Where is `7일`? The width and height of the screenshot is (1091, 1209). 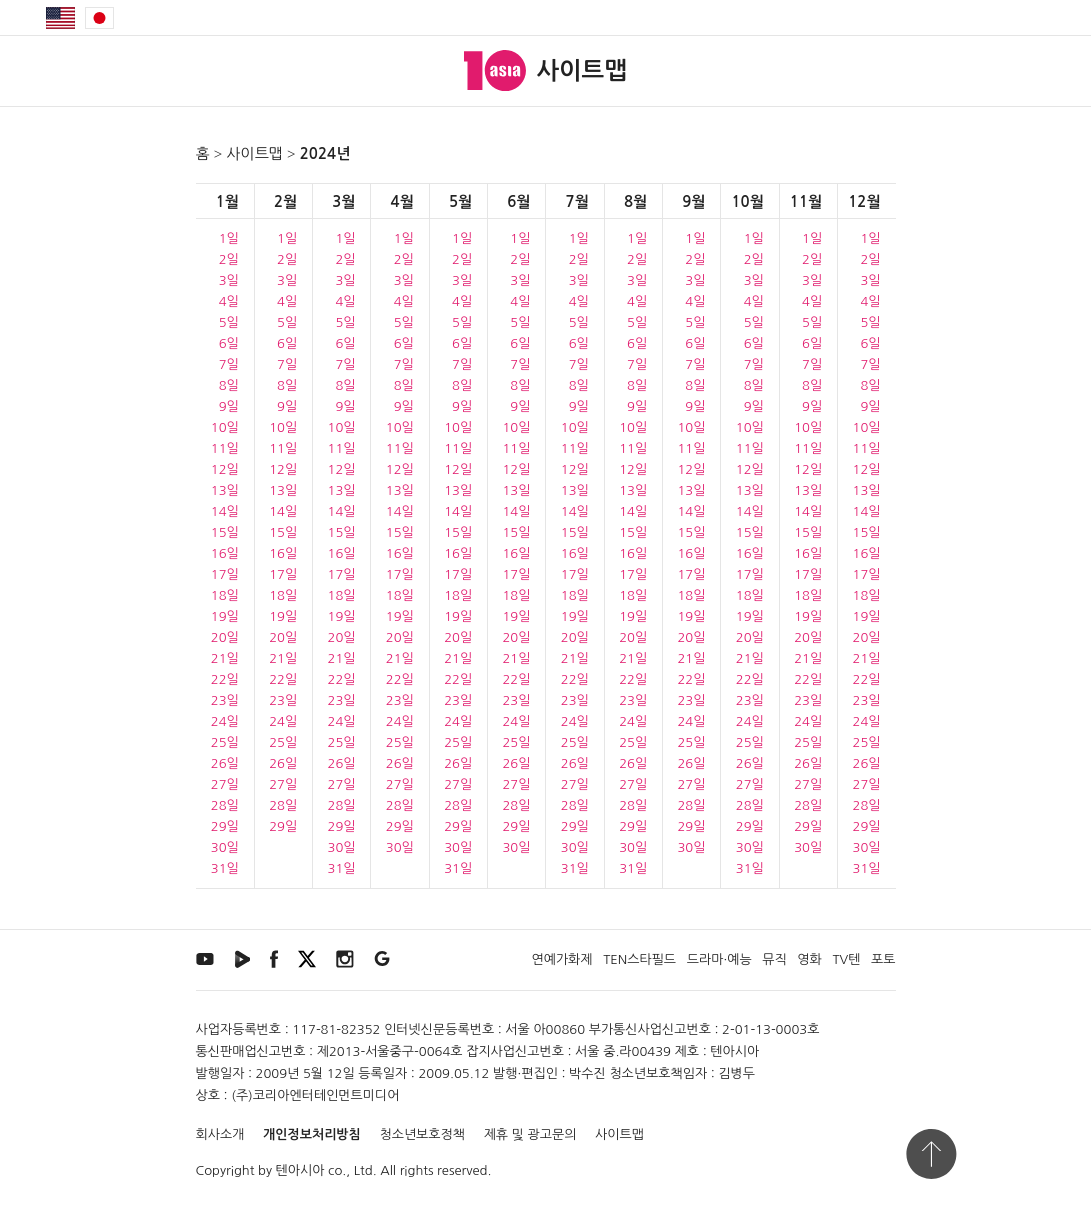
7일 is located at coordinates (229, 364).